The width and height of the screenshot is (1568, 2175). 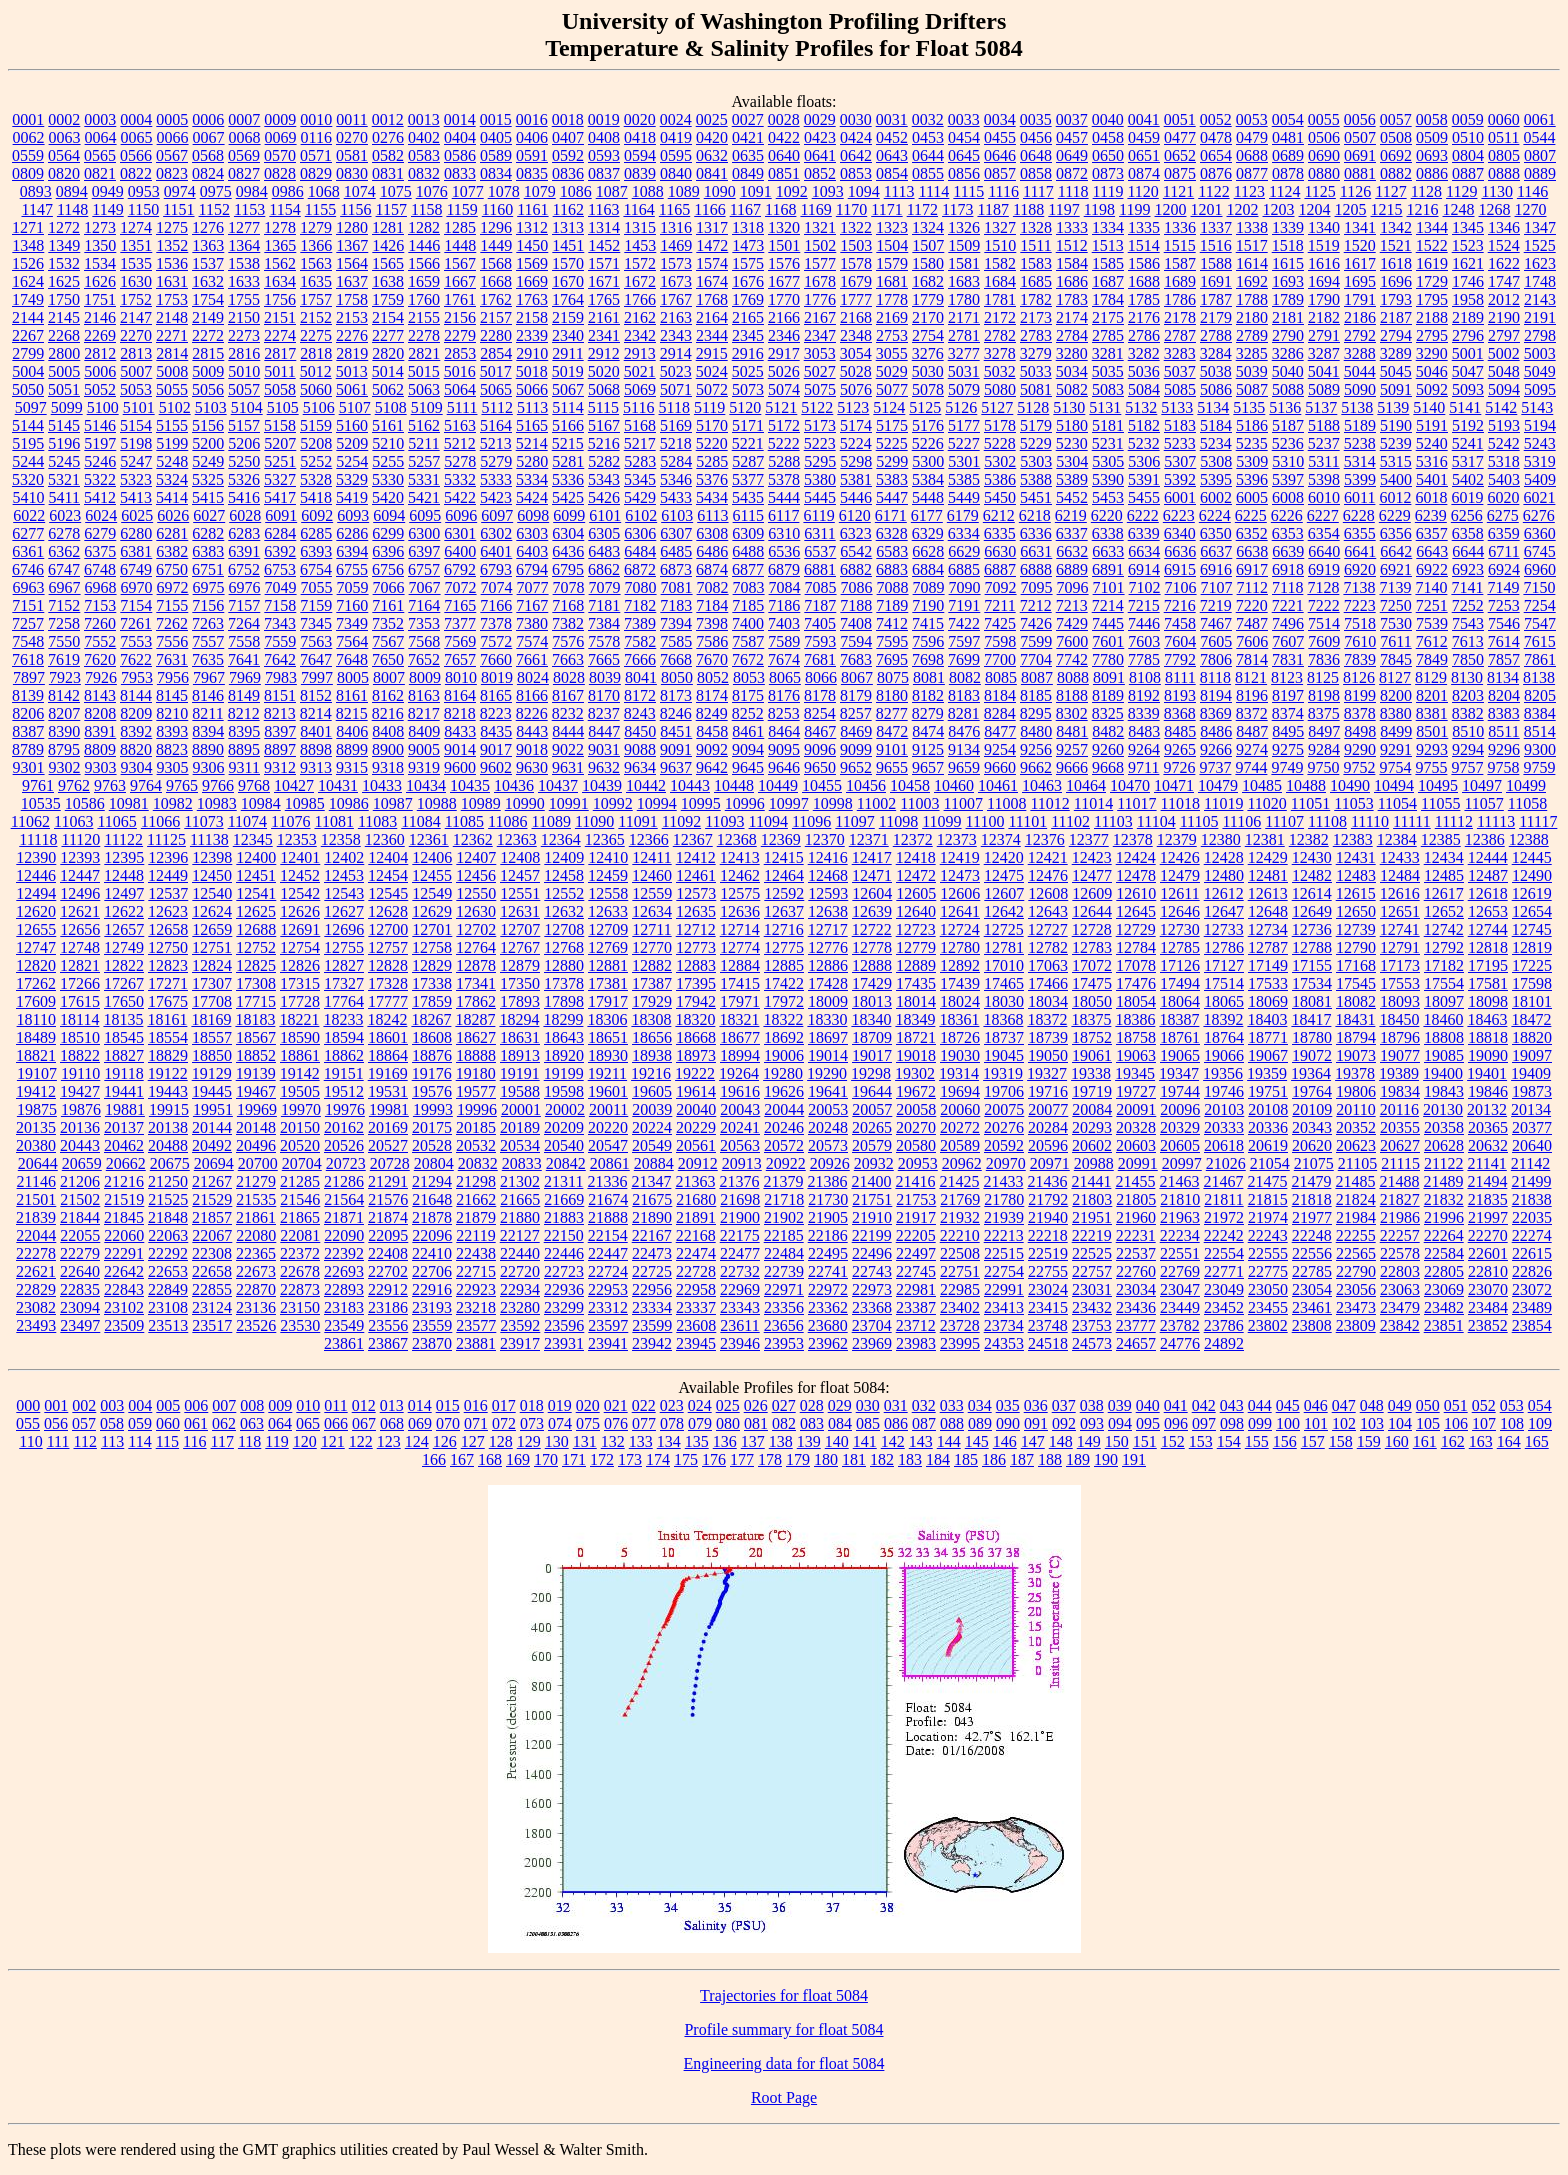 I want to click on 23931, so click(x=564, y=1343).